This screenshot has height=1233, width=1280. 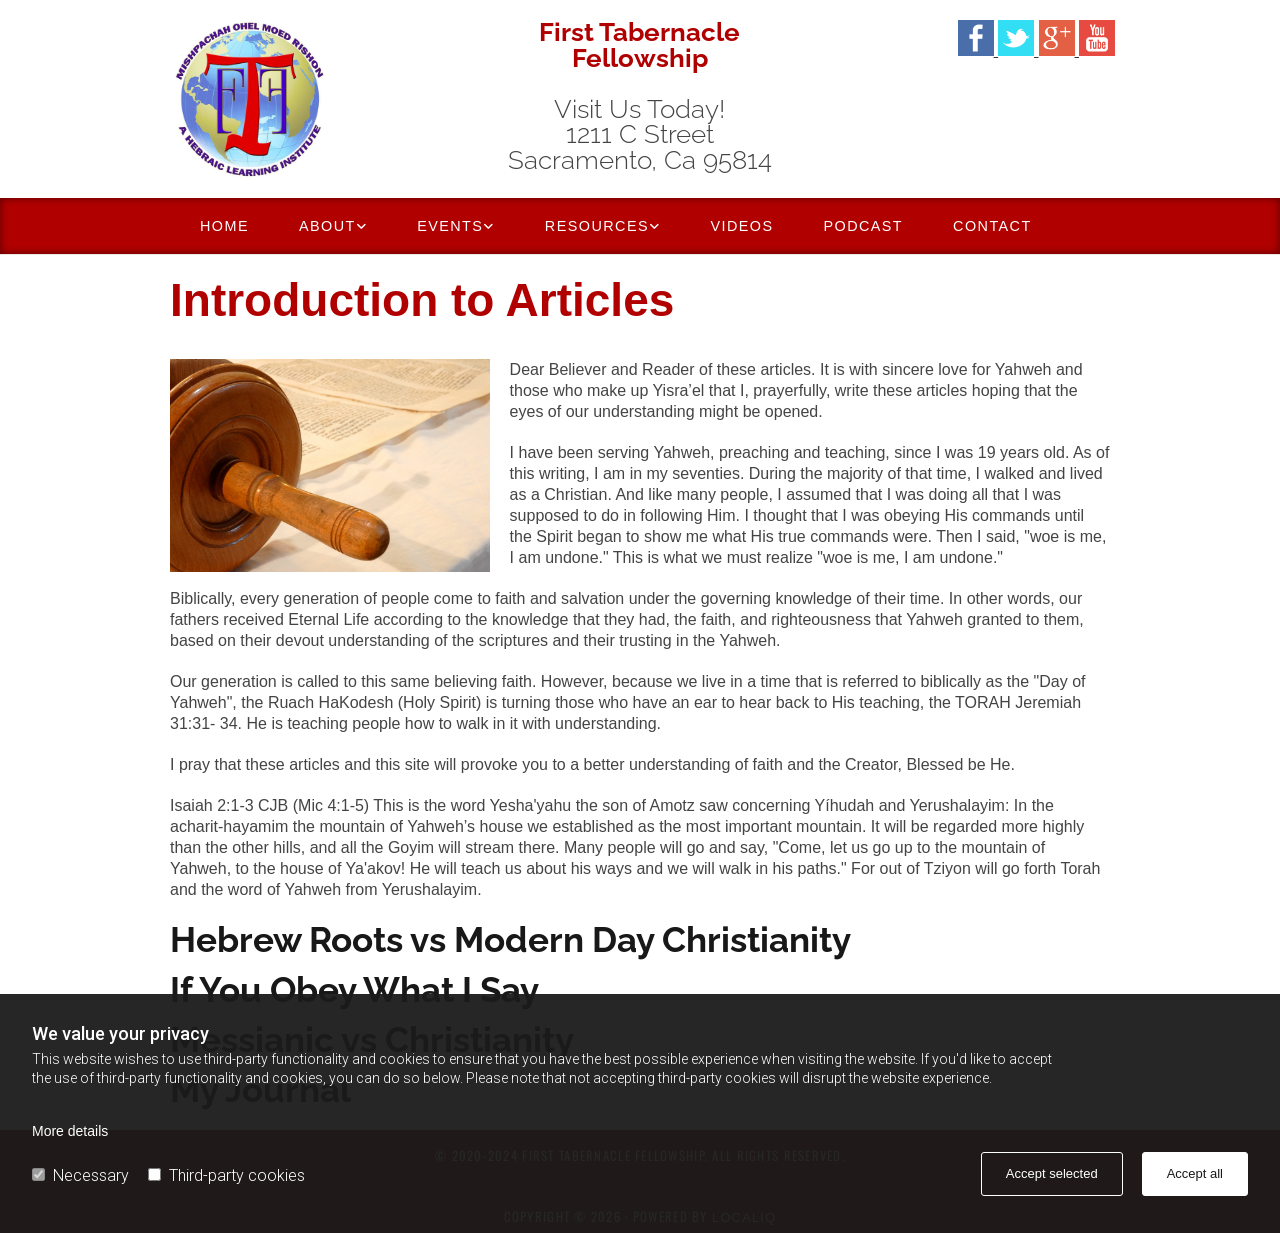 What do you see at coordinates (863, 226) in the screenshot?
I see `Podcast` at bounding box center [863, 226].